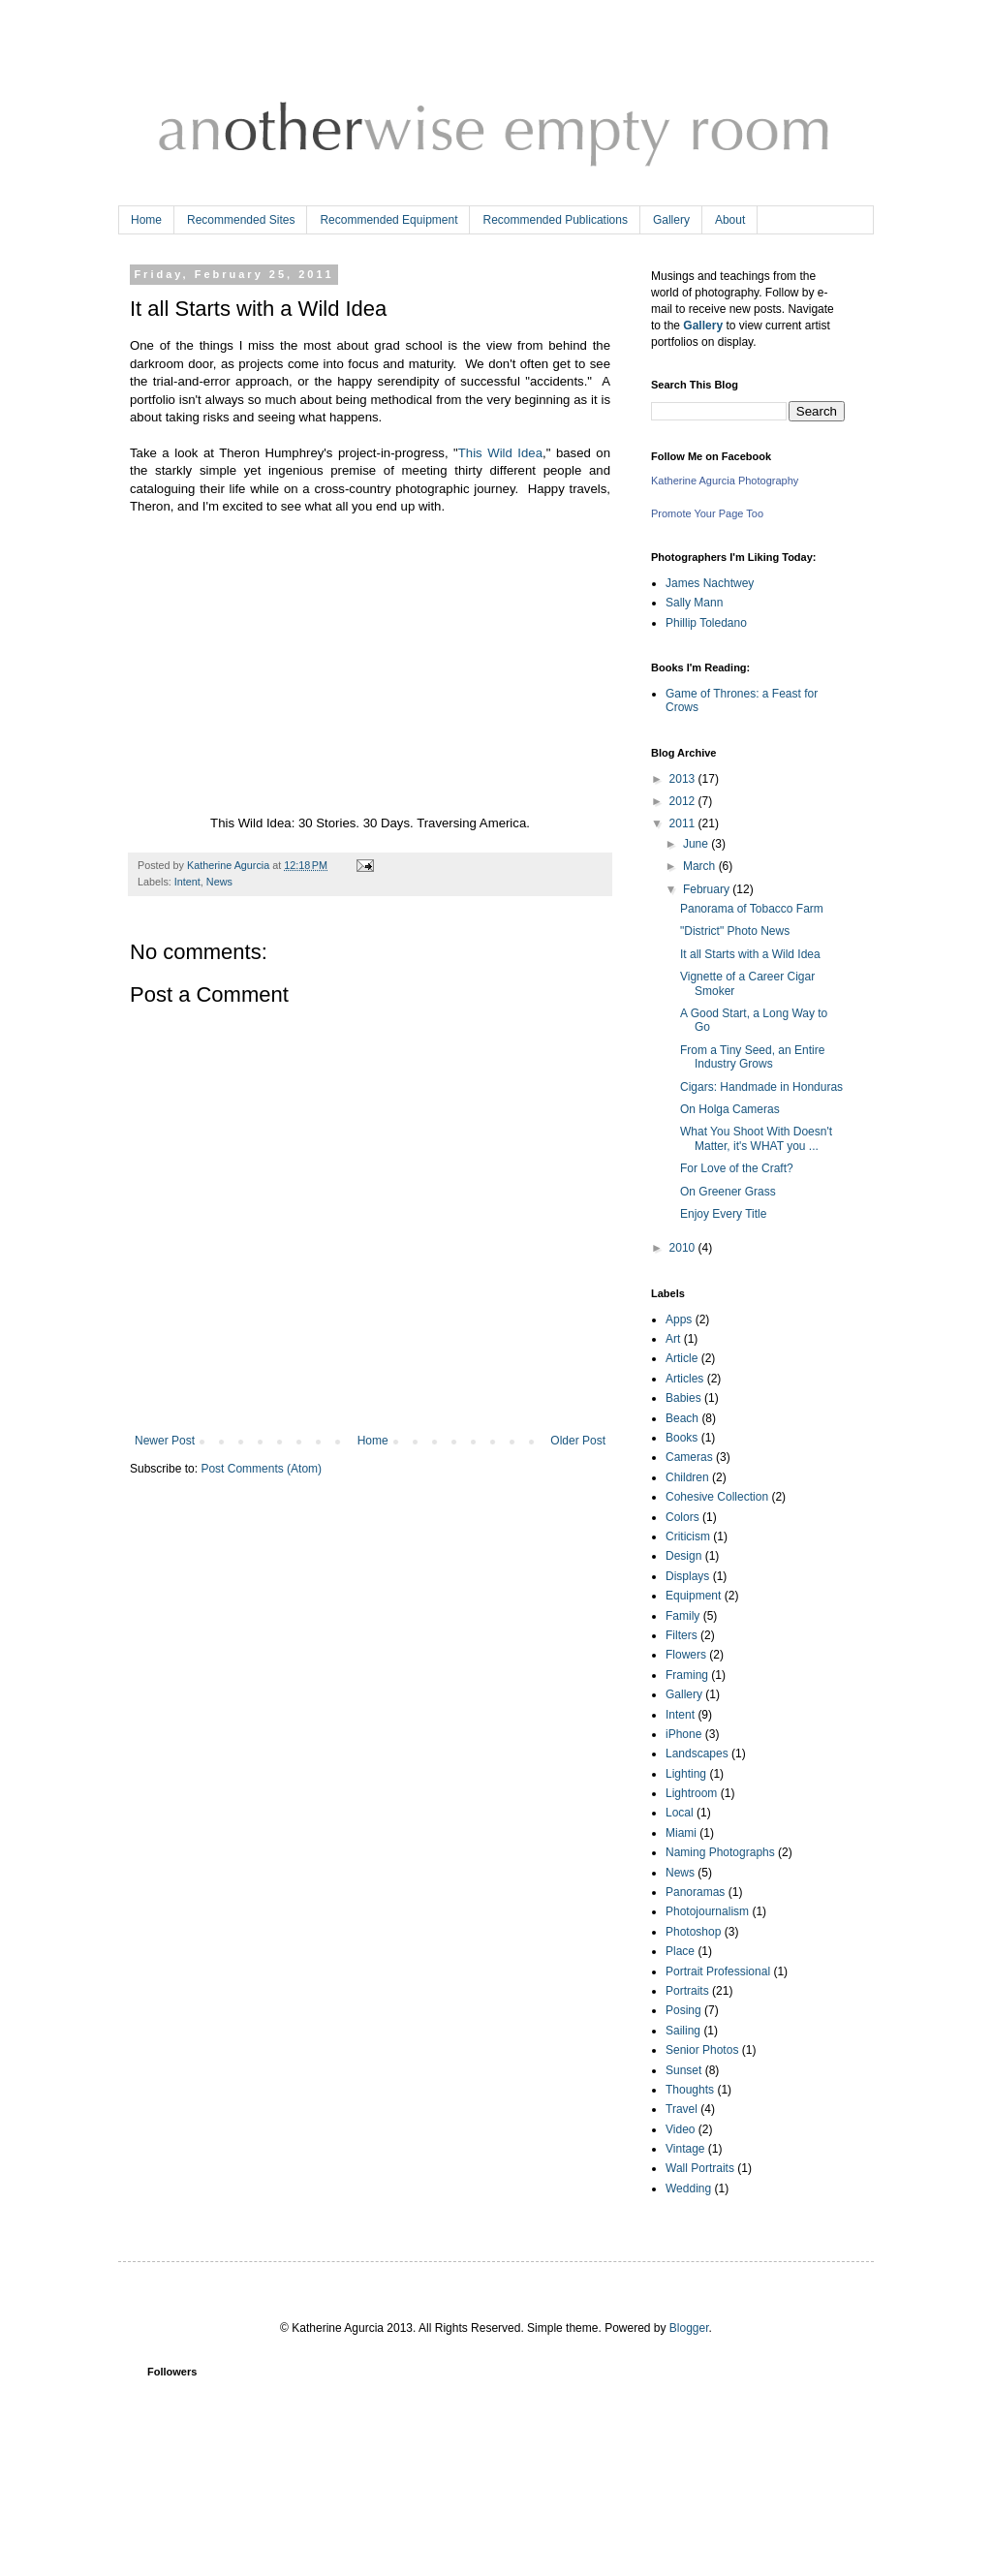 Image resolution: width=992 pixels, height=2576 pixels. I want to click on Wall Portraits, so click(700, 2168).